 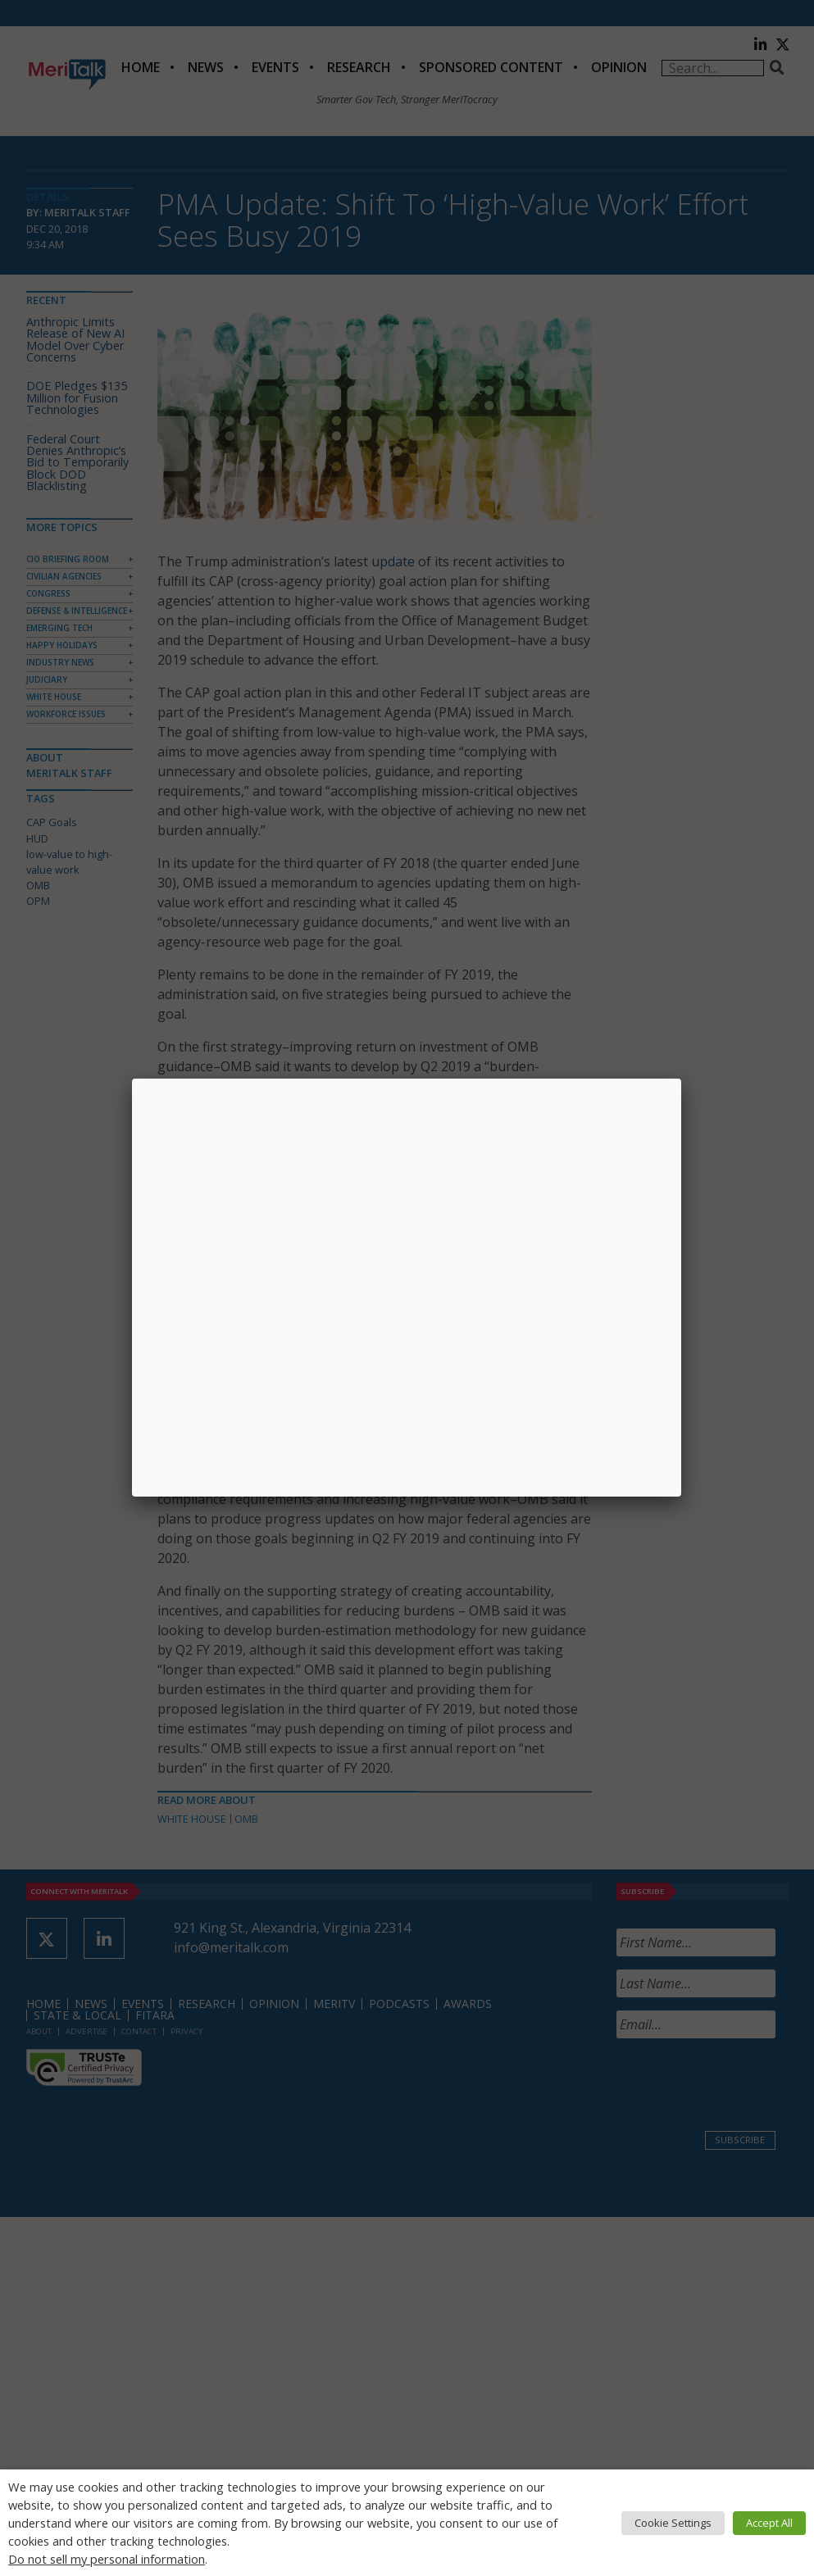 What do you see at coordinates (769, 2522) in the screenshot?
I see `Accept All [button]` at bounding box center [769, 2522].